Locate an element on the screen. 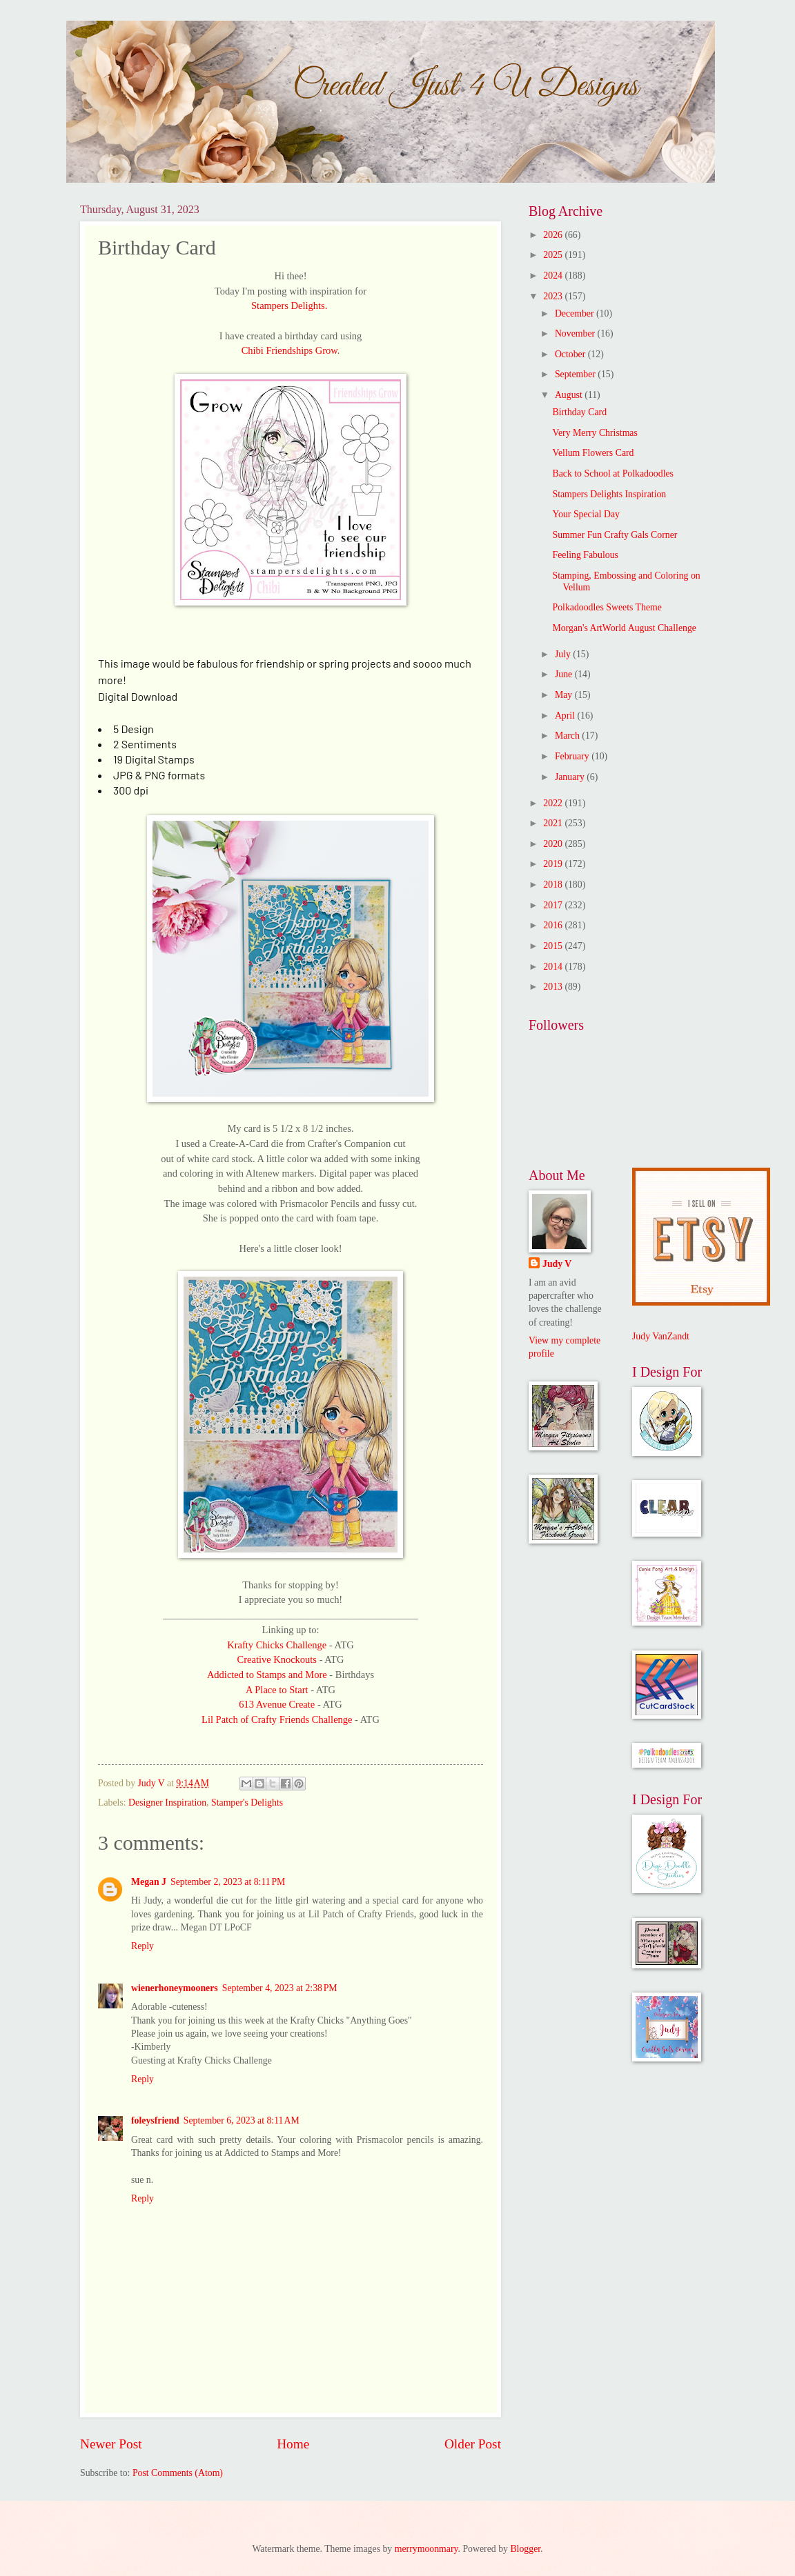 This screenshot has width=795, height=2576. December is located at coordinates (575, 313).